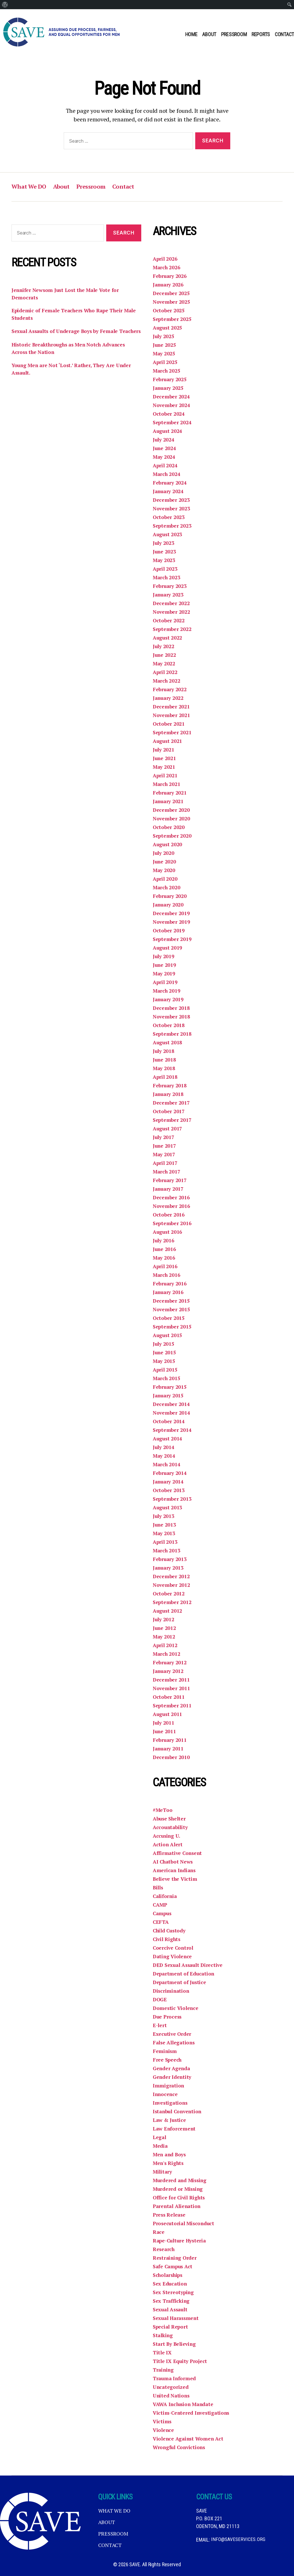 Image resolution: width=294 pixels, height=2576 pixels. Describe the element at coordinates (191, 34) in the screenshot. I see `Home` at that location.